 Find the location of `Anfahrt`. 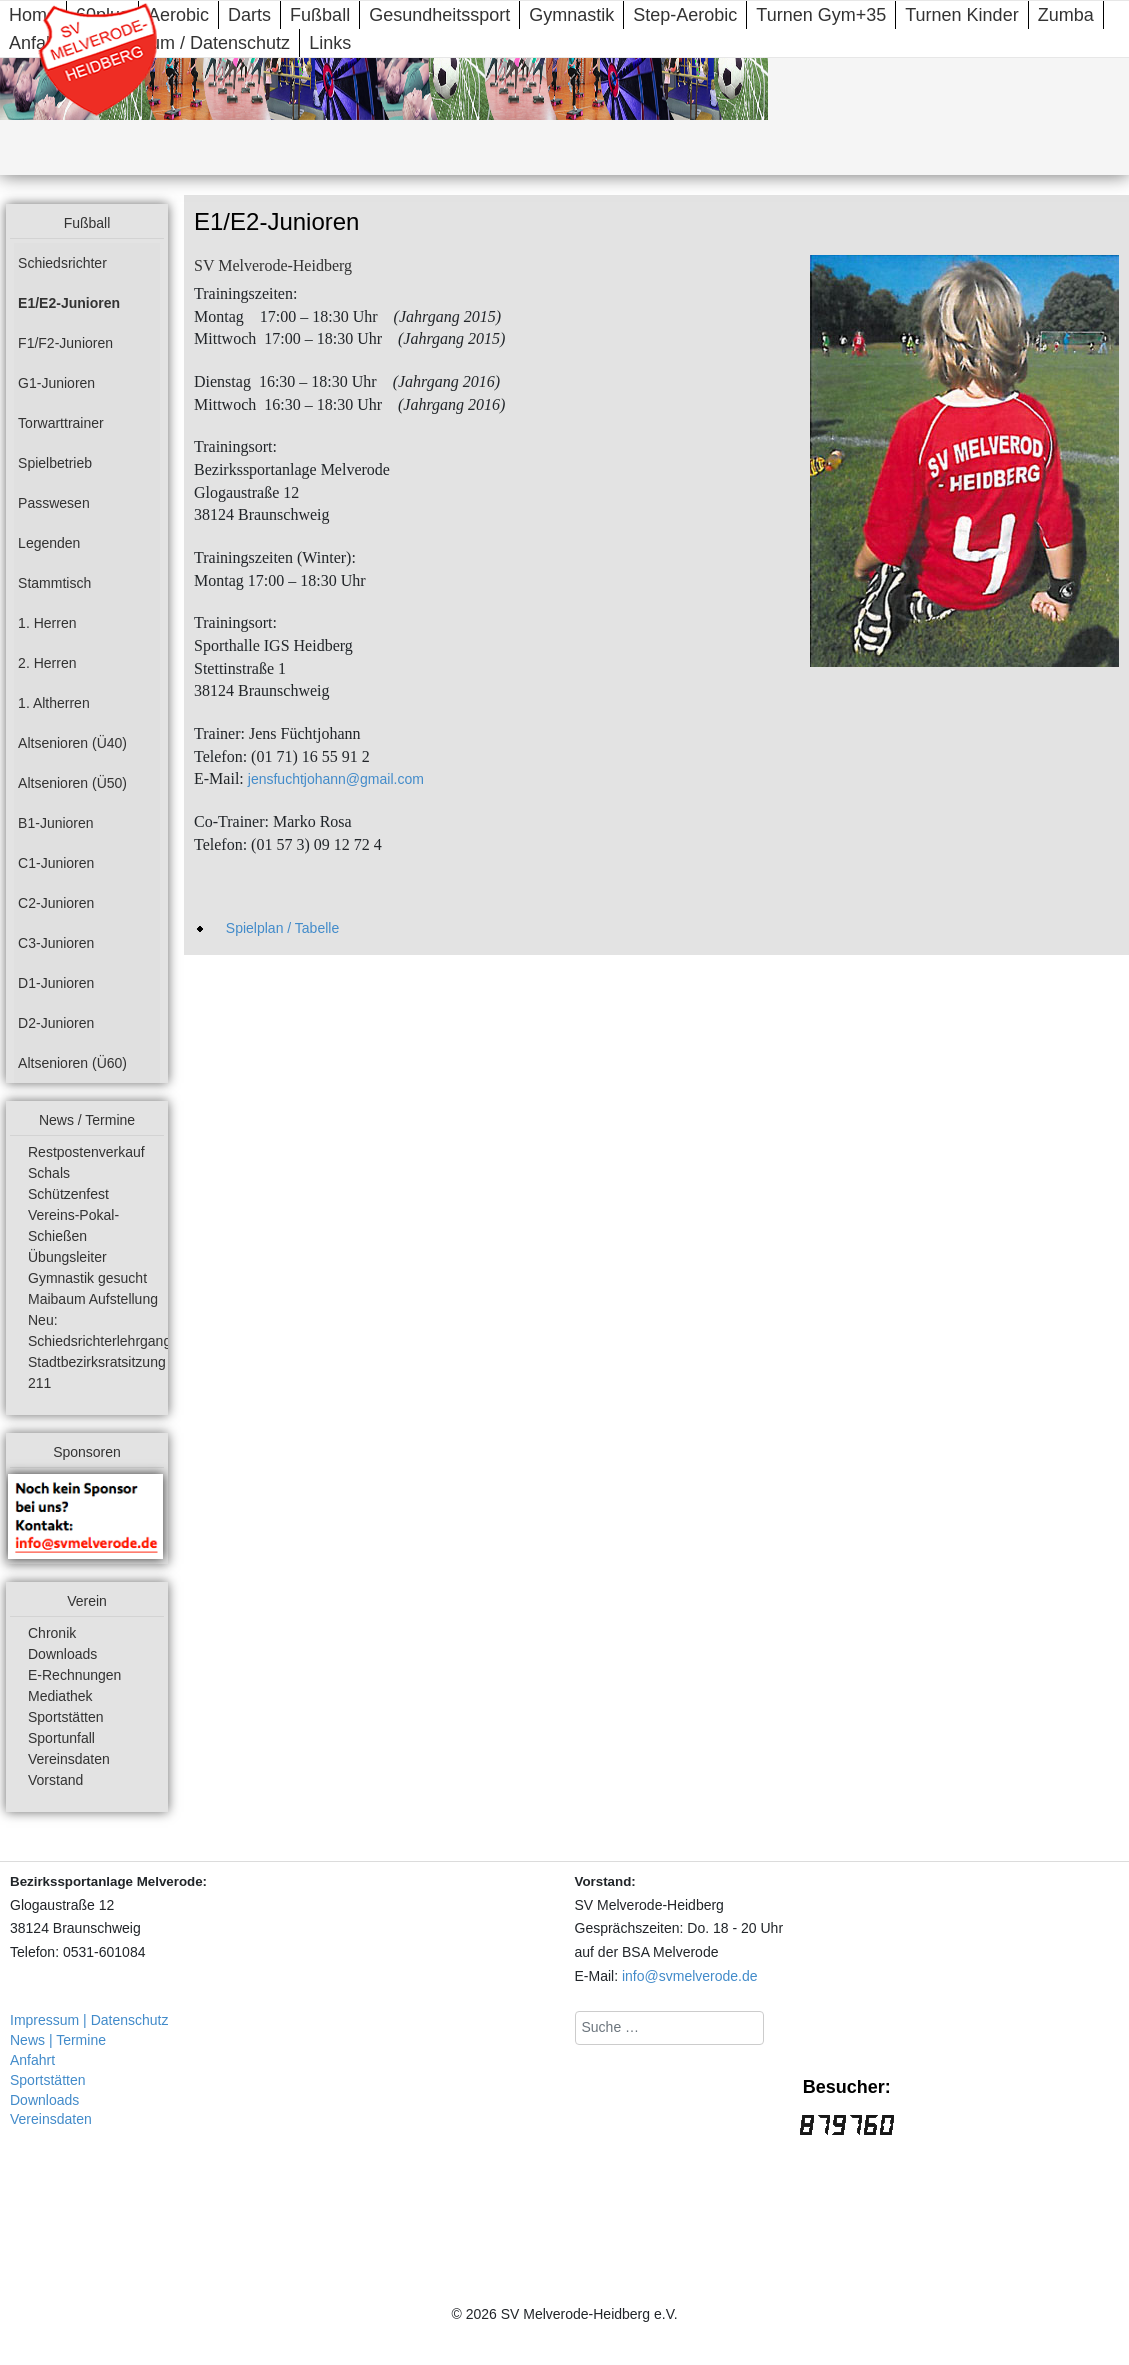

Anfahrt is located at coordinates (32, 2060).